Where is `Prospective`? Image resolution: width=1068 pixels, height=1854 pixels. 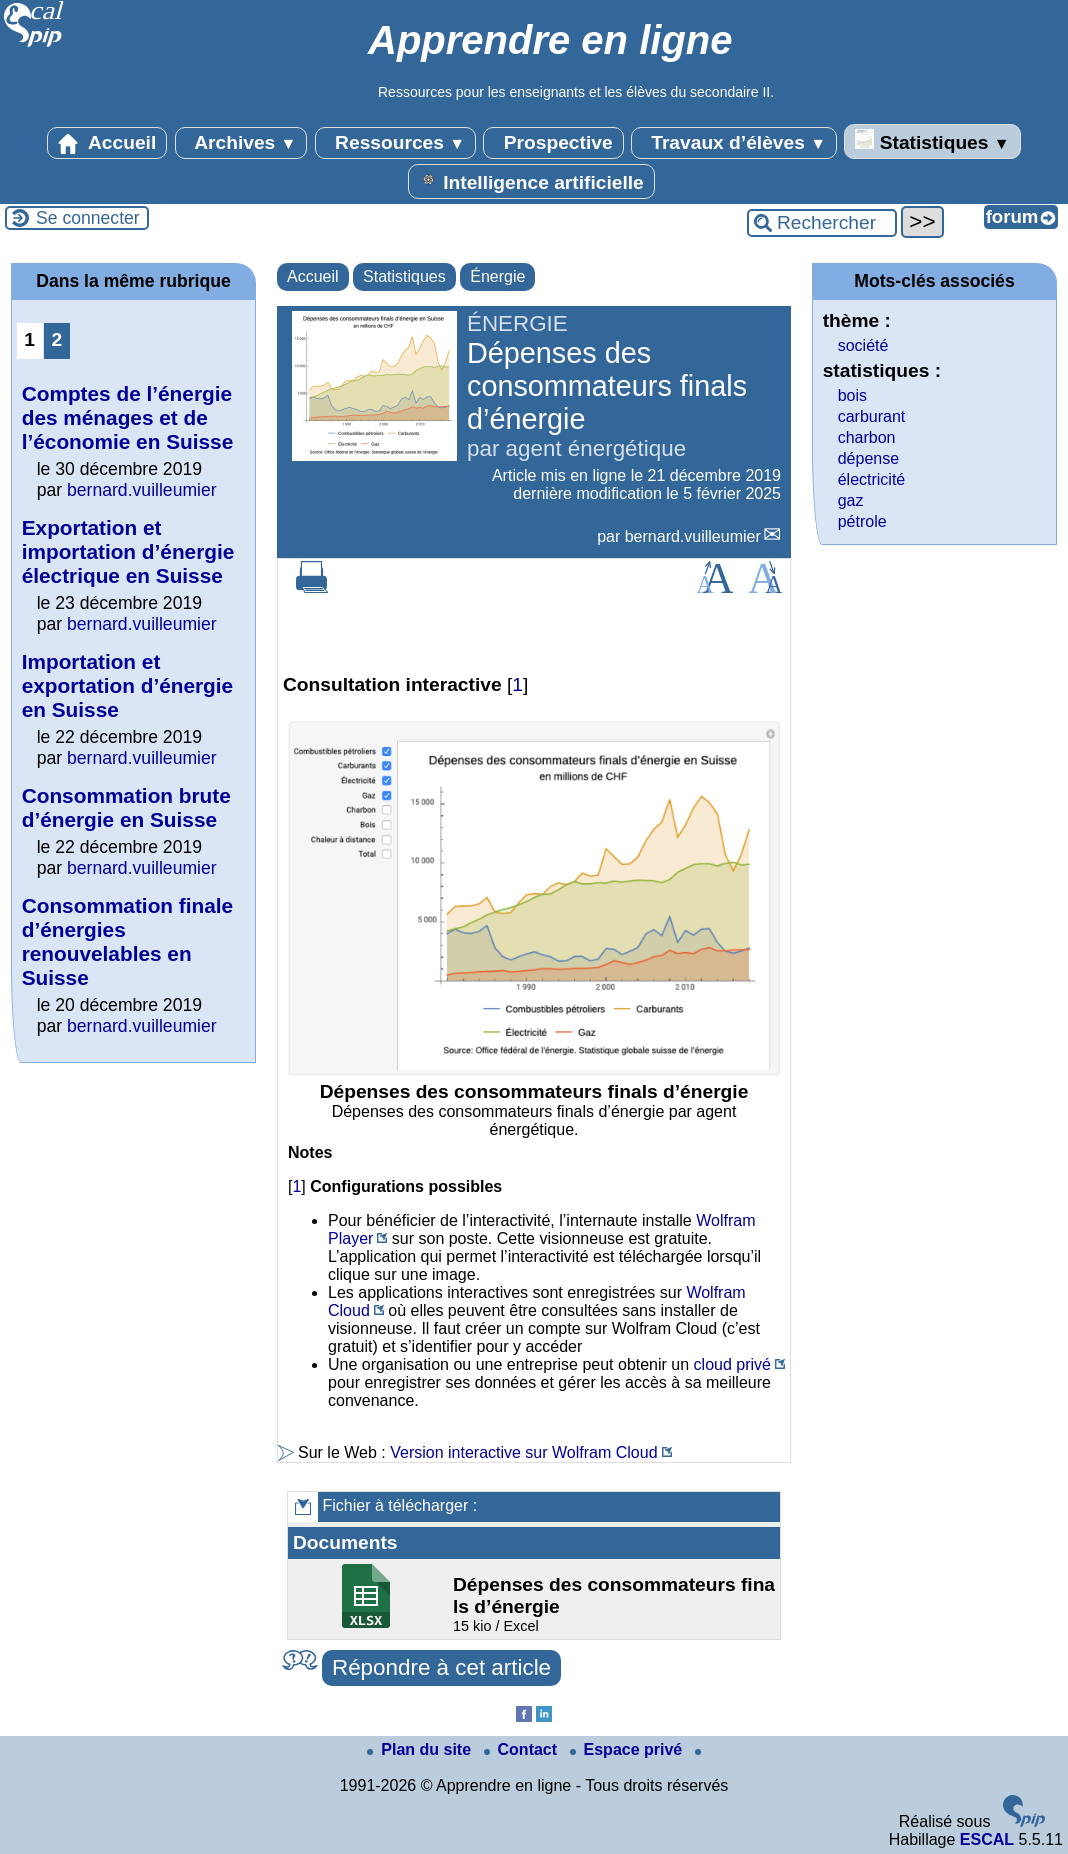 Prospective is located at coordinates (553, 143).